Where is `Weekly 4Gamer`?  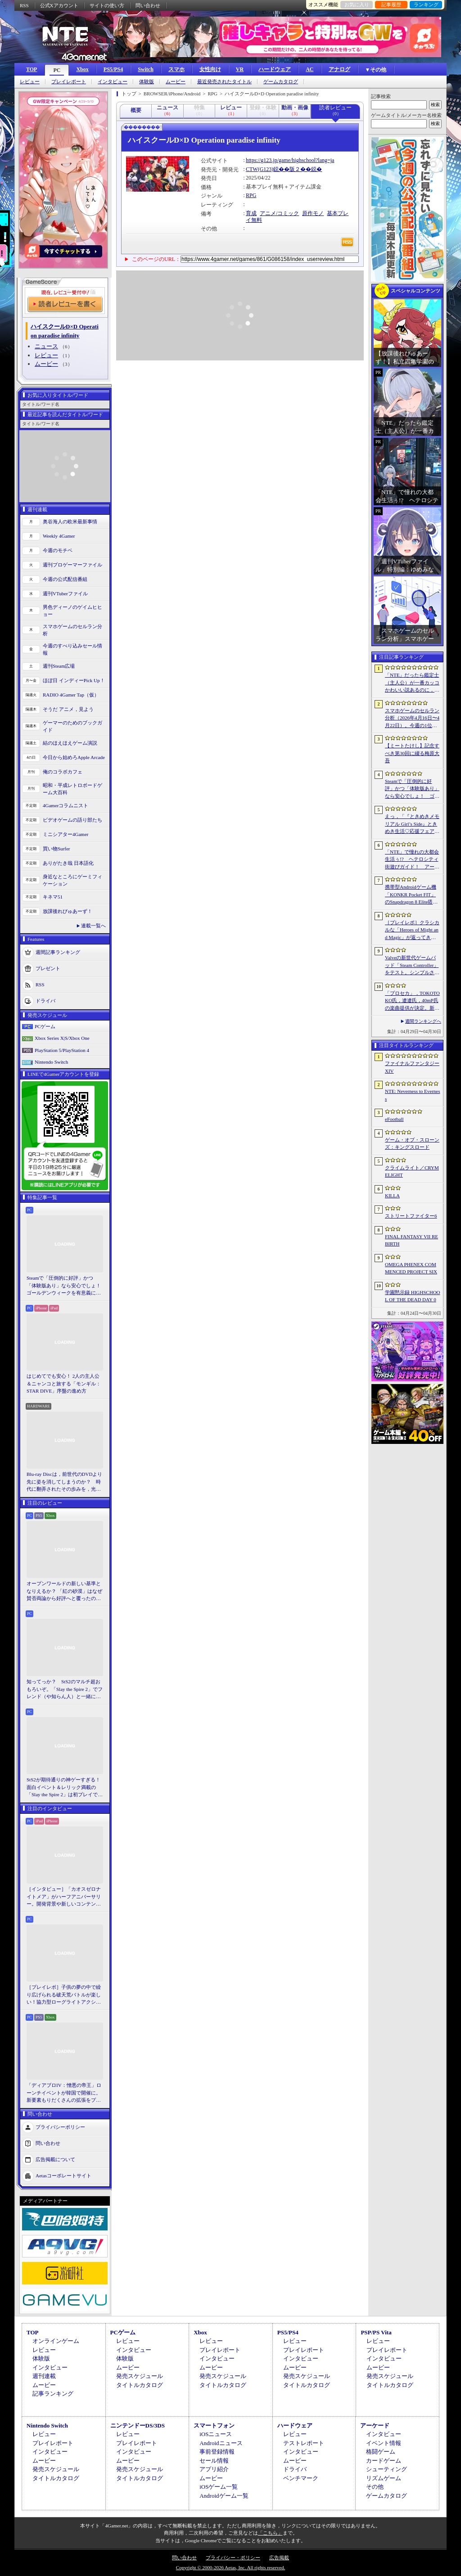
Weekly 4Gamer is located at coordinates (59, 536).